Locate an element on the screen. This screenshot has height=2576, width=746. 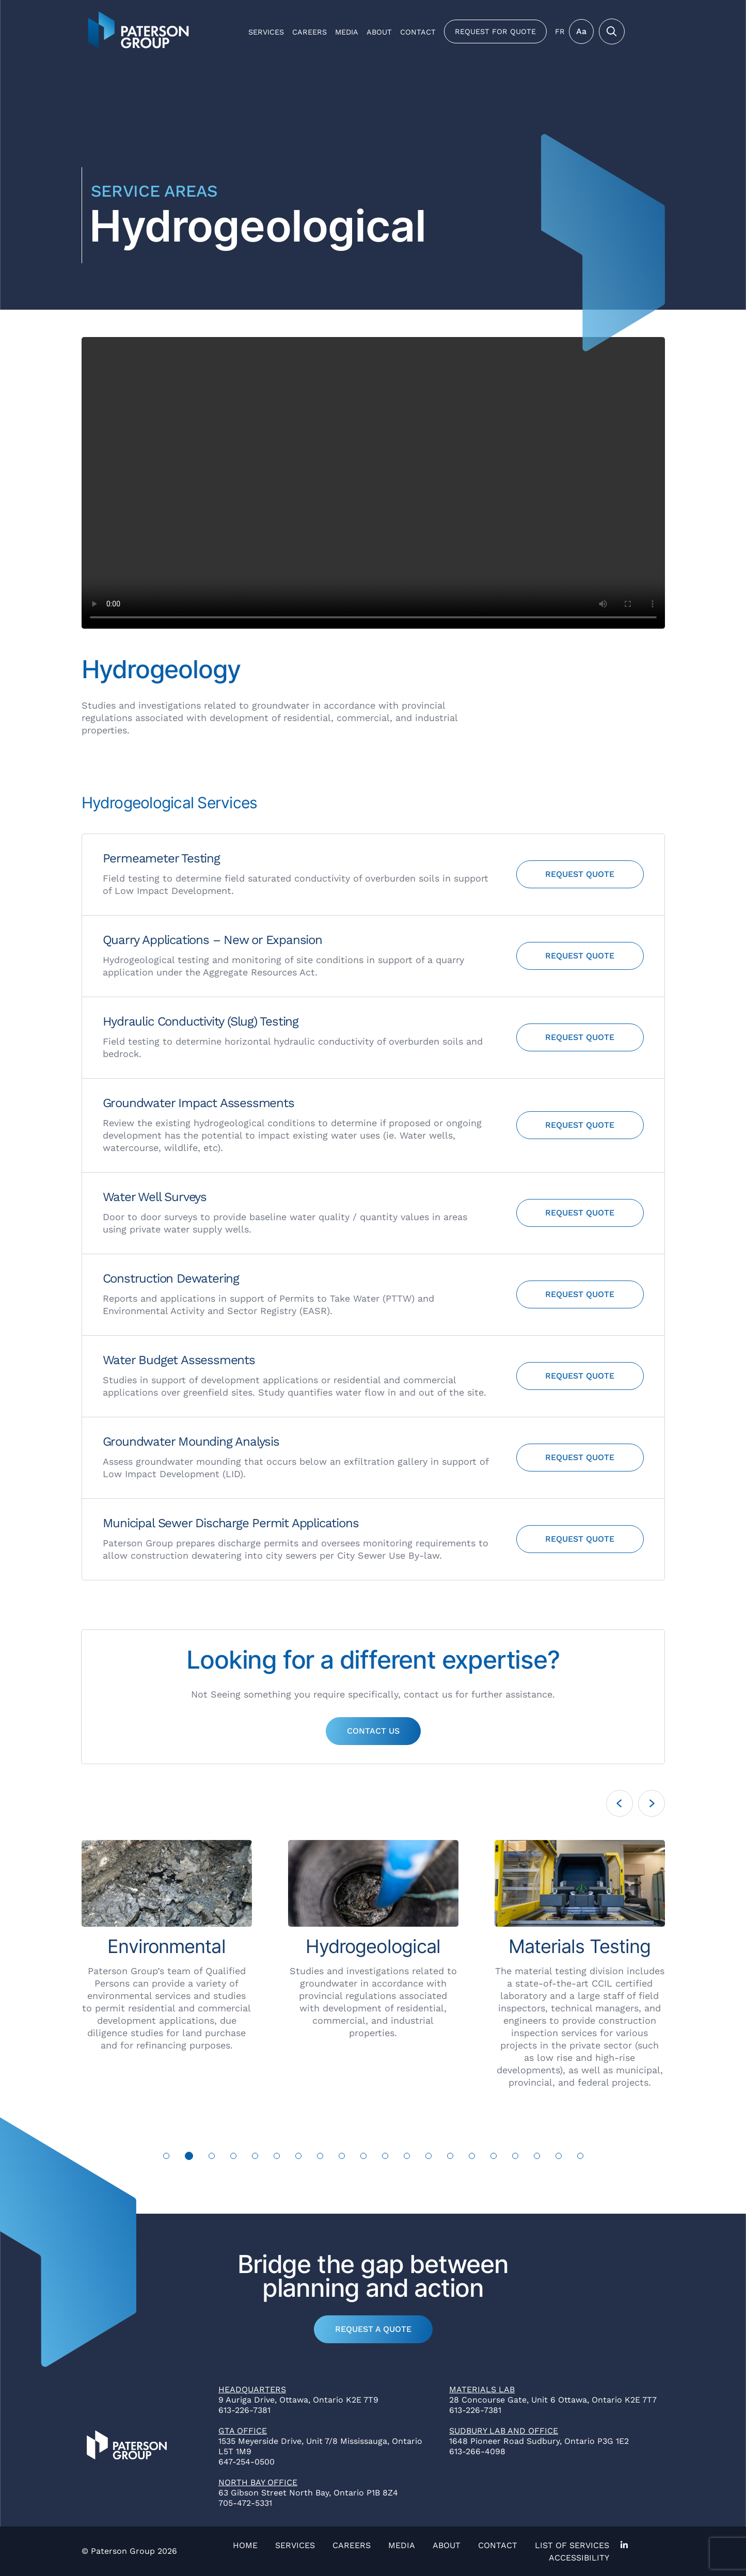
5 [tab] is located at coordinates (254, 2156).